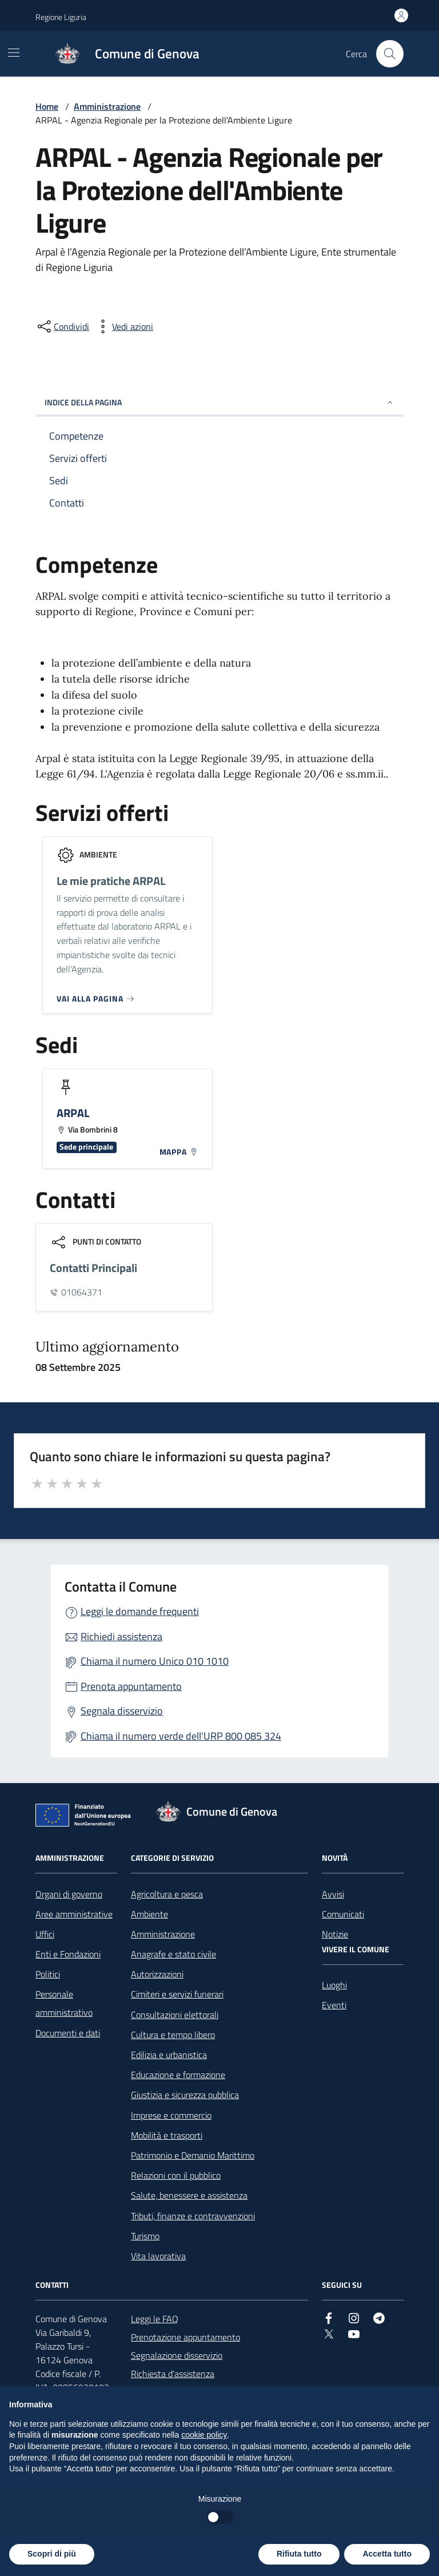 This screenshot has height=2576, width=439. What do you see at coordinates (74, 1914) in the screenshot?
I see `Aree amministrative` at bounding box center [74, 1914].